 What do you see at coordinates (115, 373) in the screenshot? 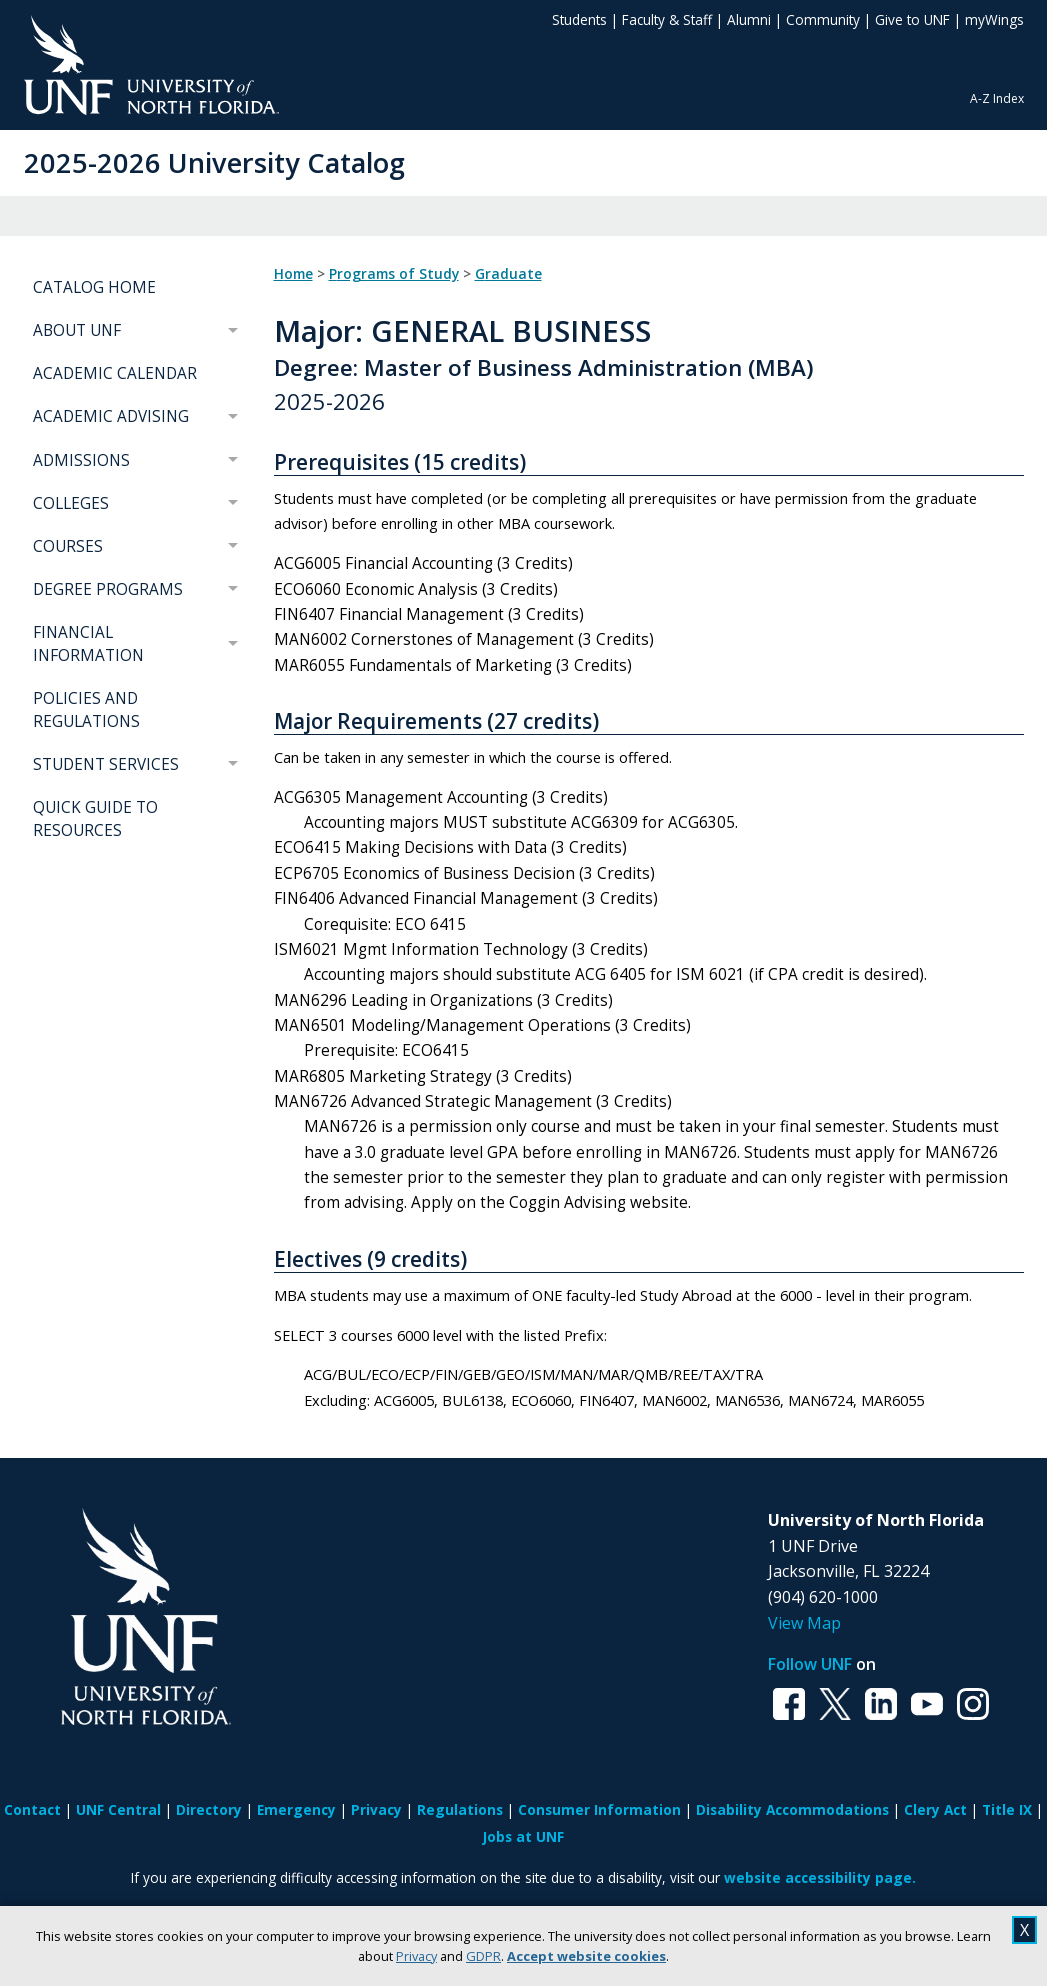
I see `ACADEMIC CALENDAR` at bounding box center [115, 373].